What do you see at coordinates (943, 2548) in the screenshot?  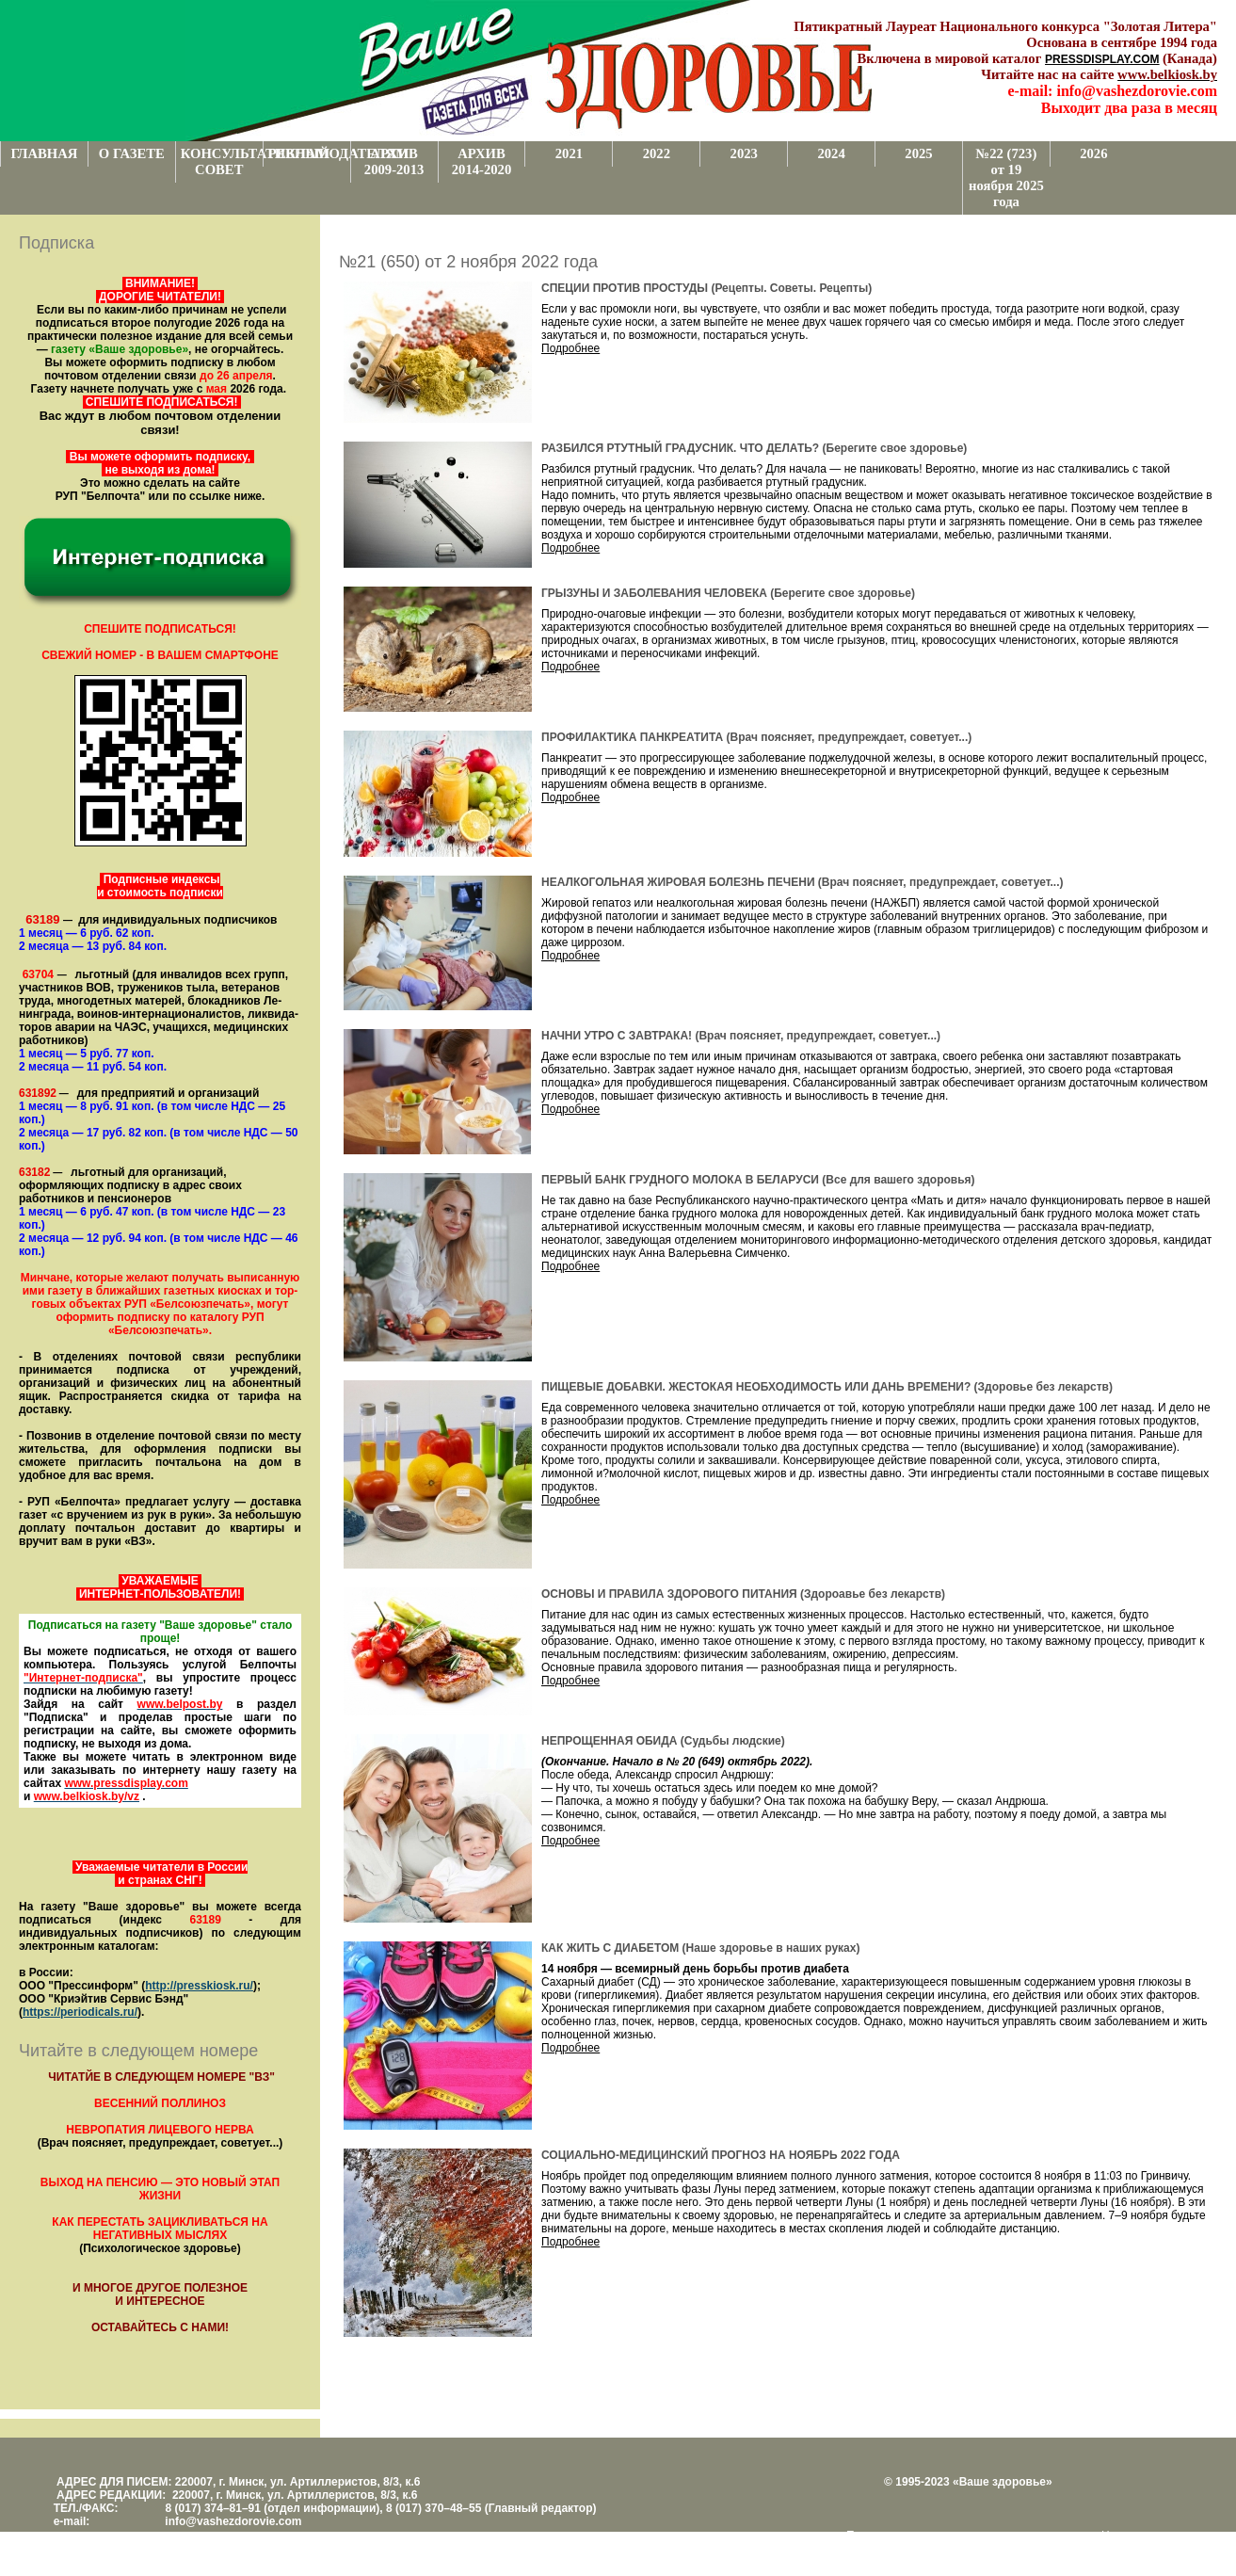 I see `www.support.KL82.by` at bounding box center [943, 2548].